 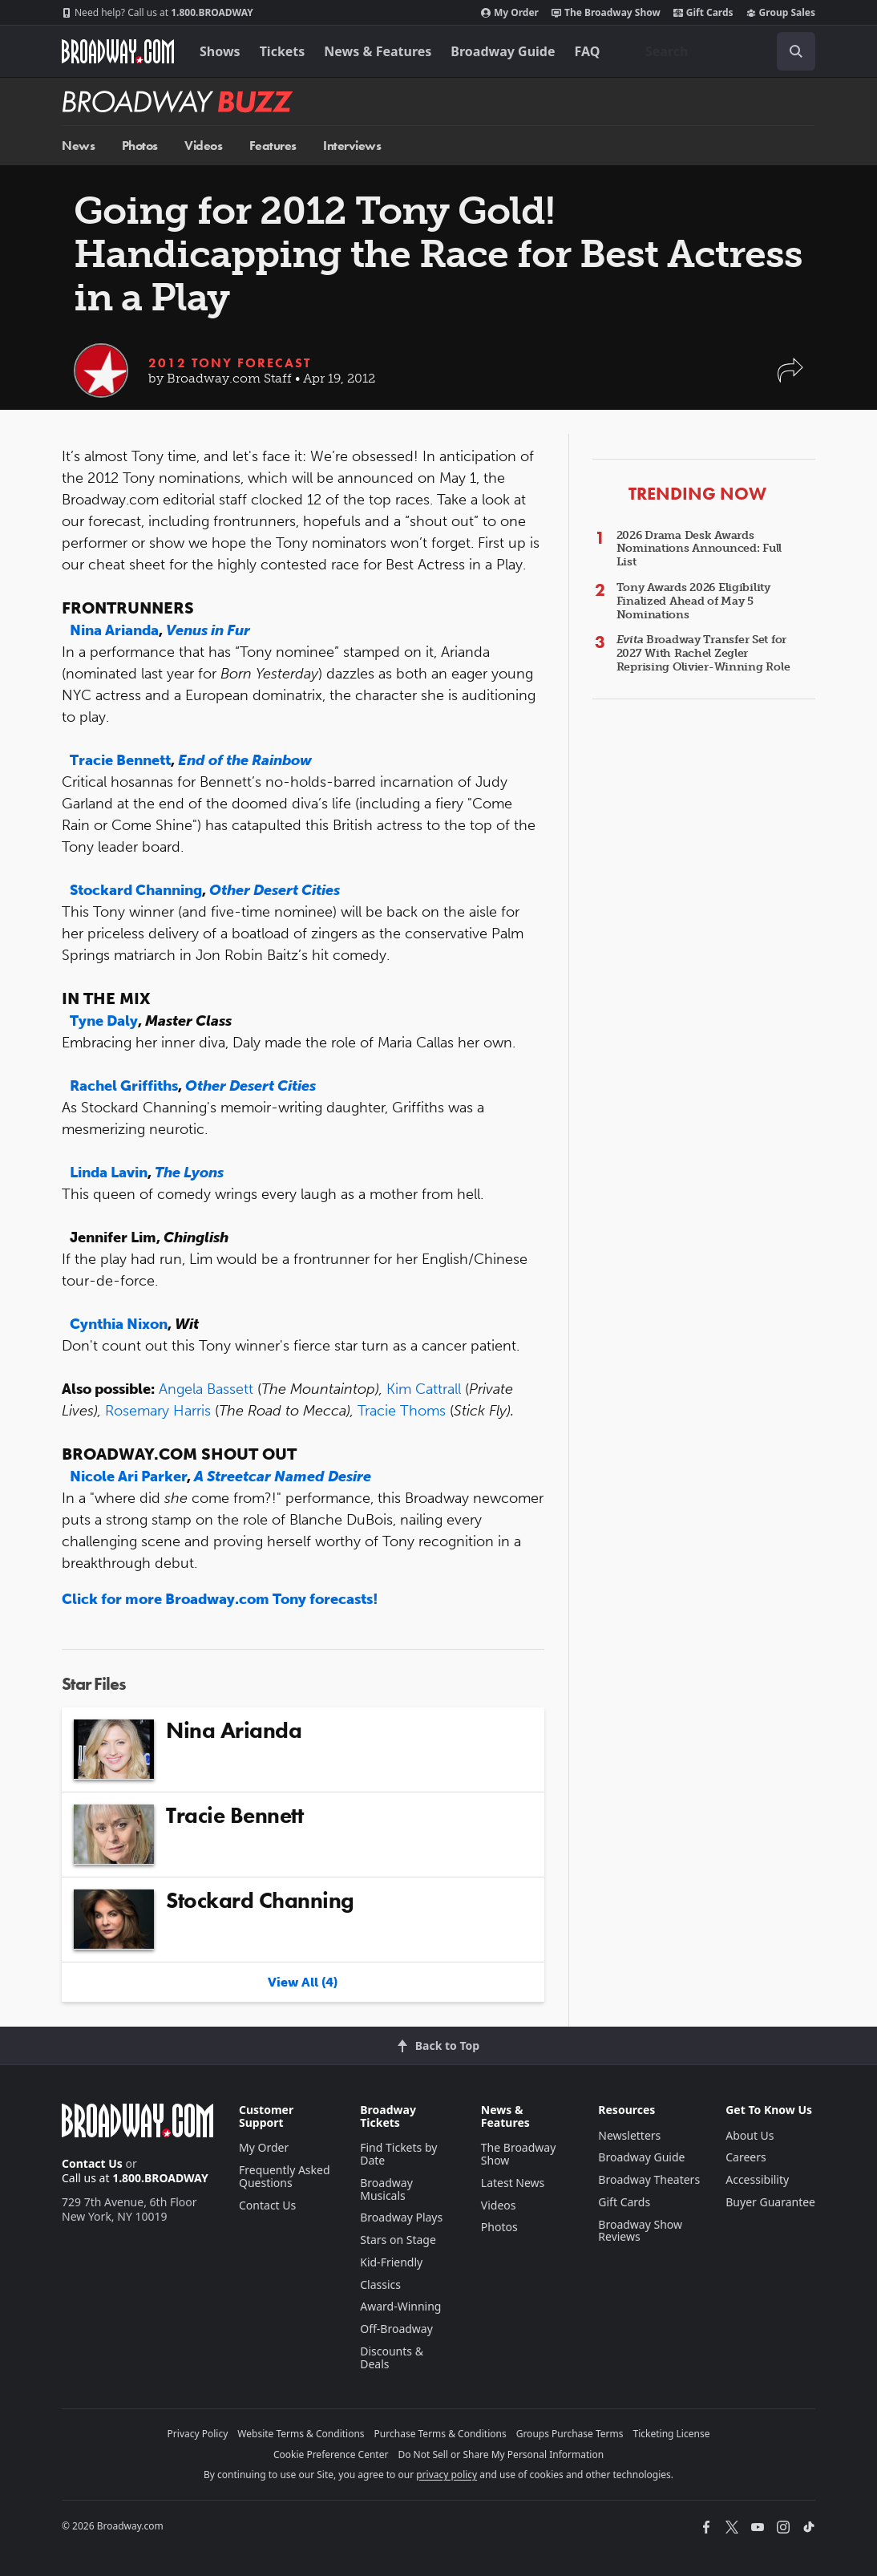 I want to click on Rachel Griffiths, so click(x=124, y=1086).